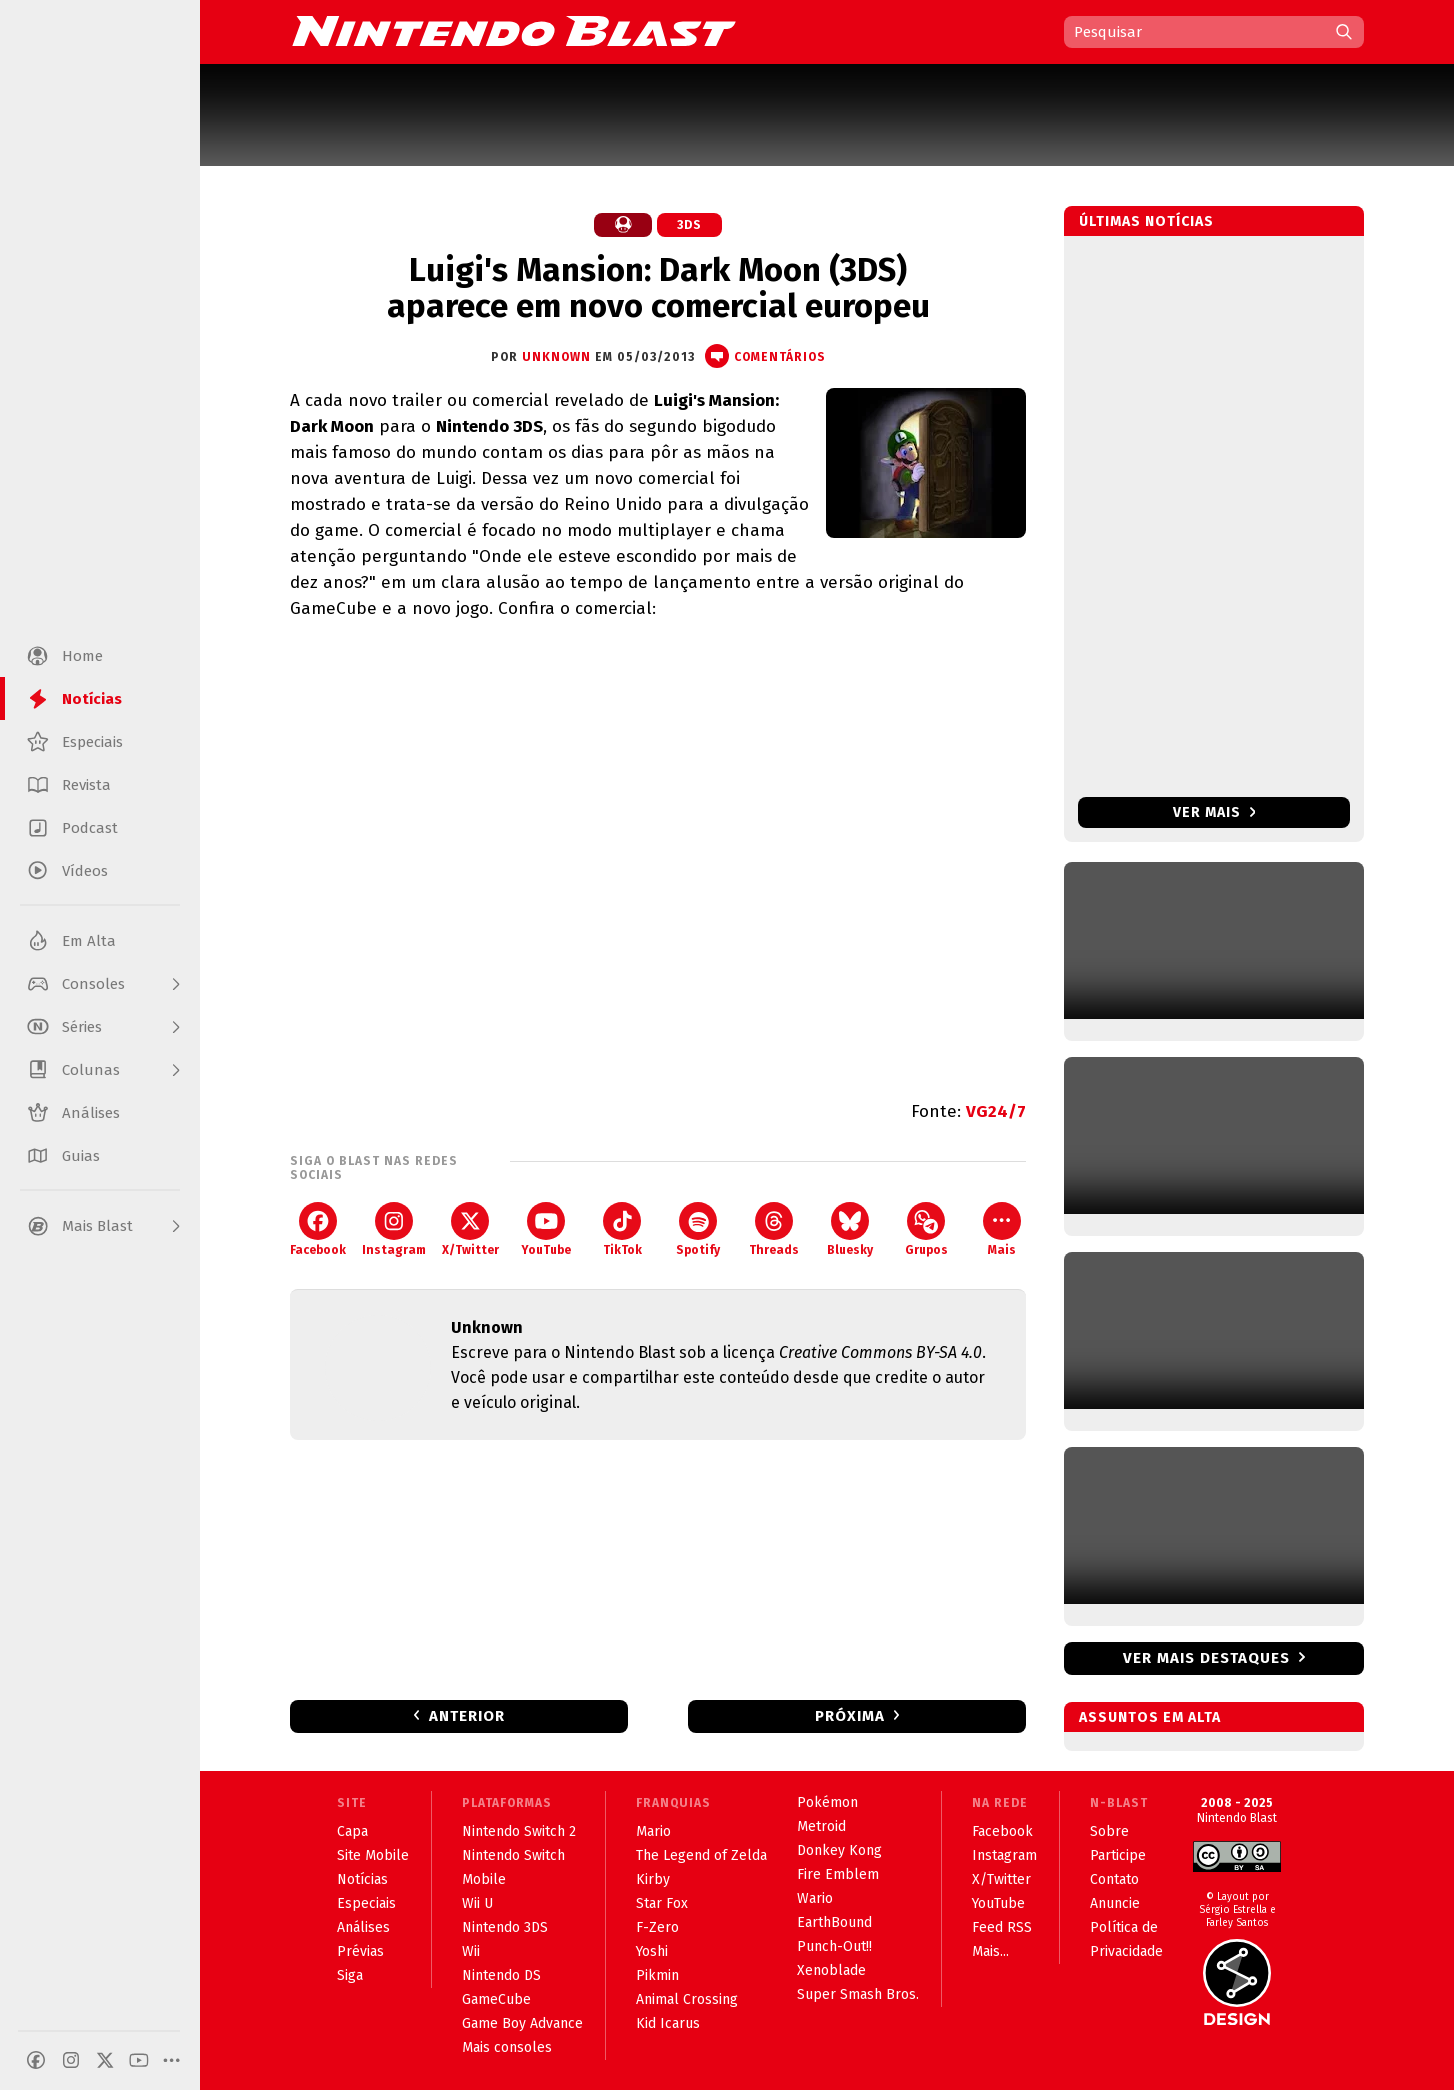  I want to click on Kid Icarus, so click(668, 2023).